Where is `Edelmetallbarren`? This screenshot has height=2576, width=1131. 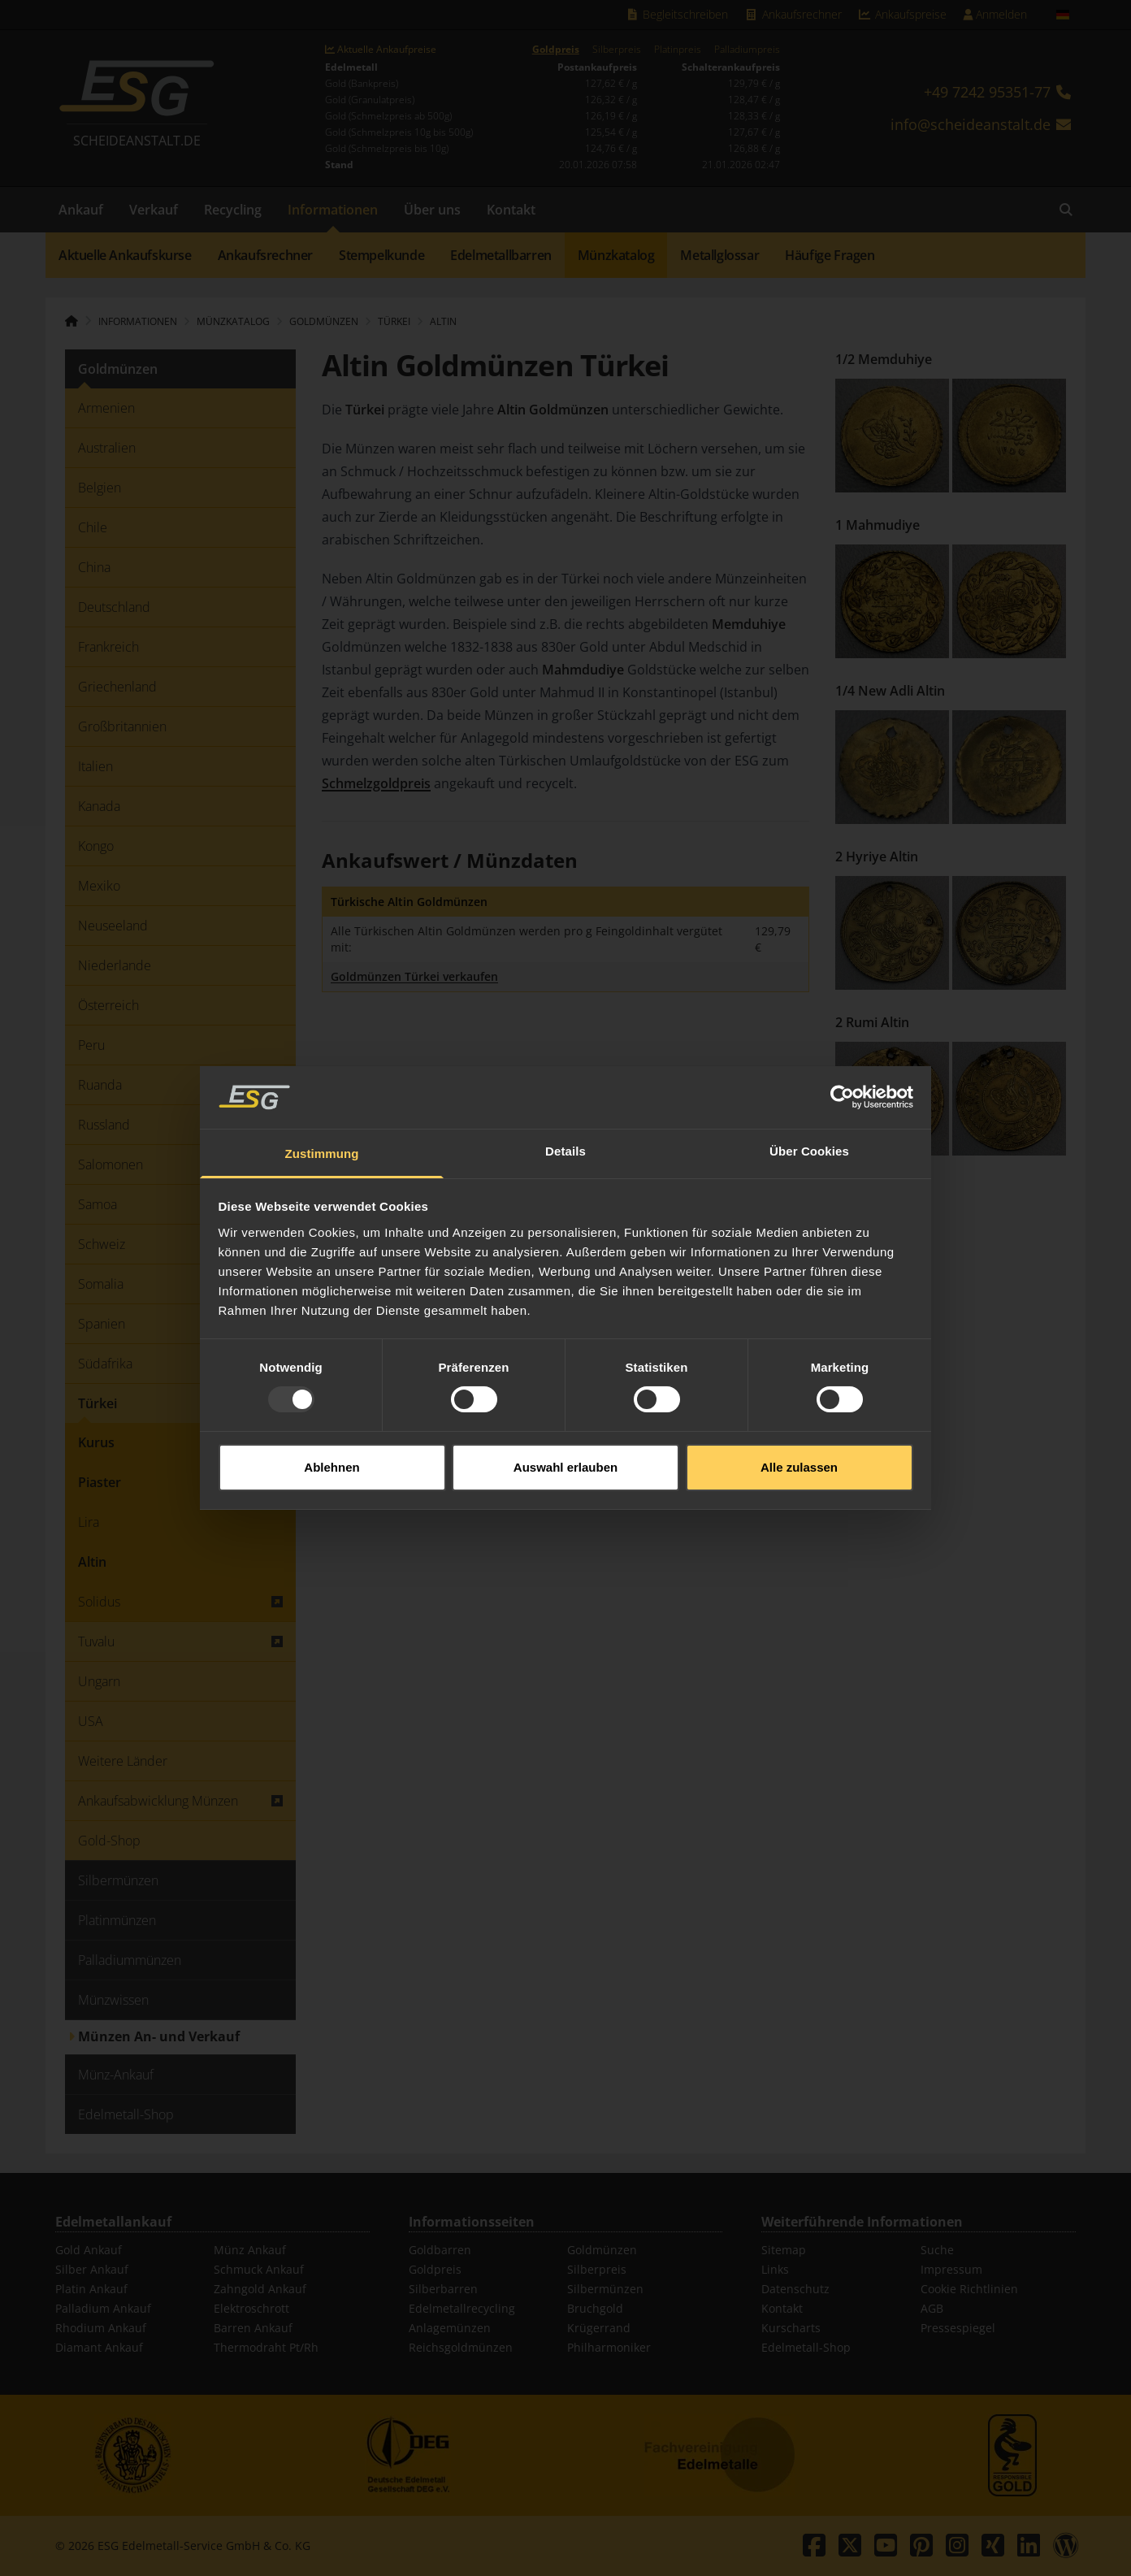 Edelmetallbarren is located at coordinates (501, 255).